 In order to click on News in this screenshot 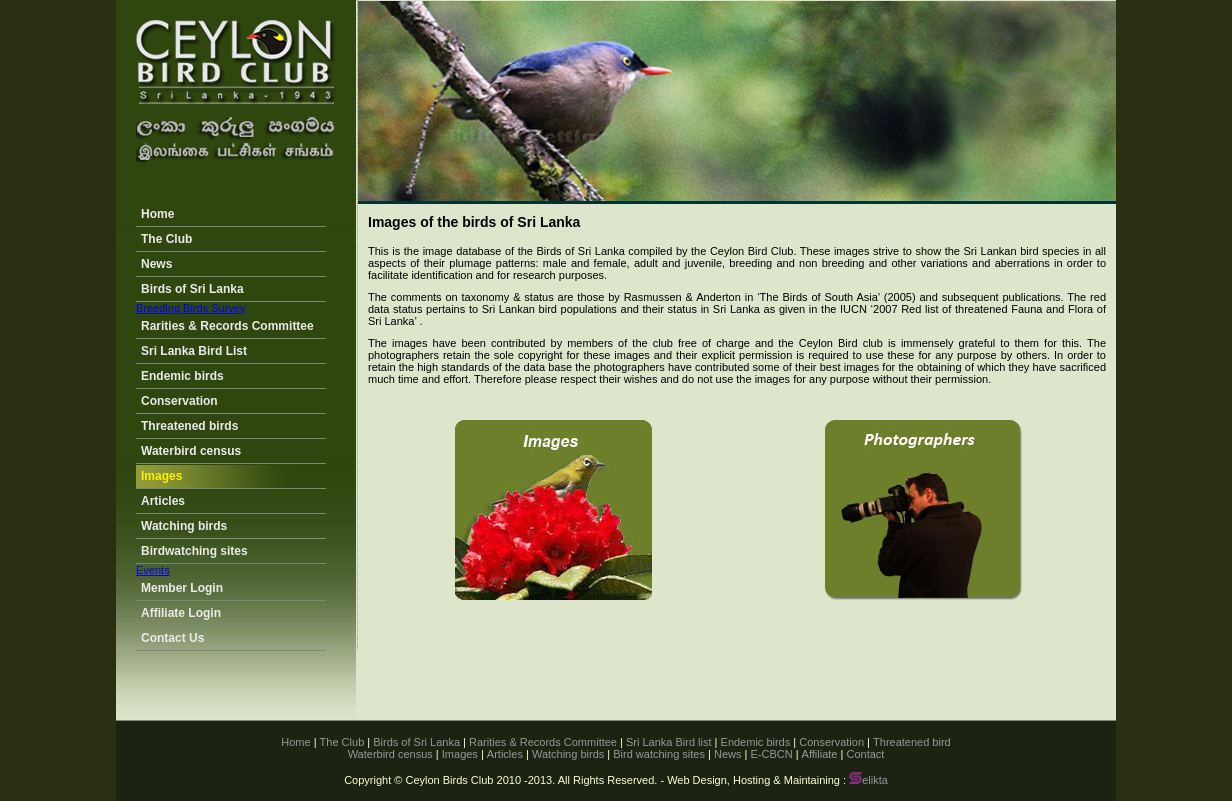, I will do `click(156, 264)`.